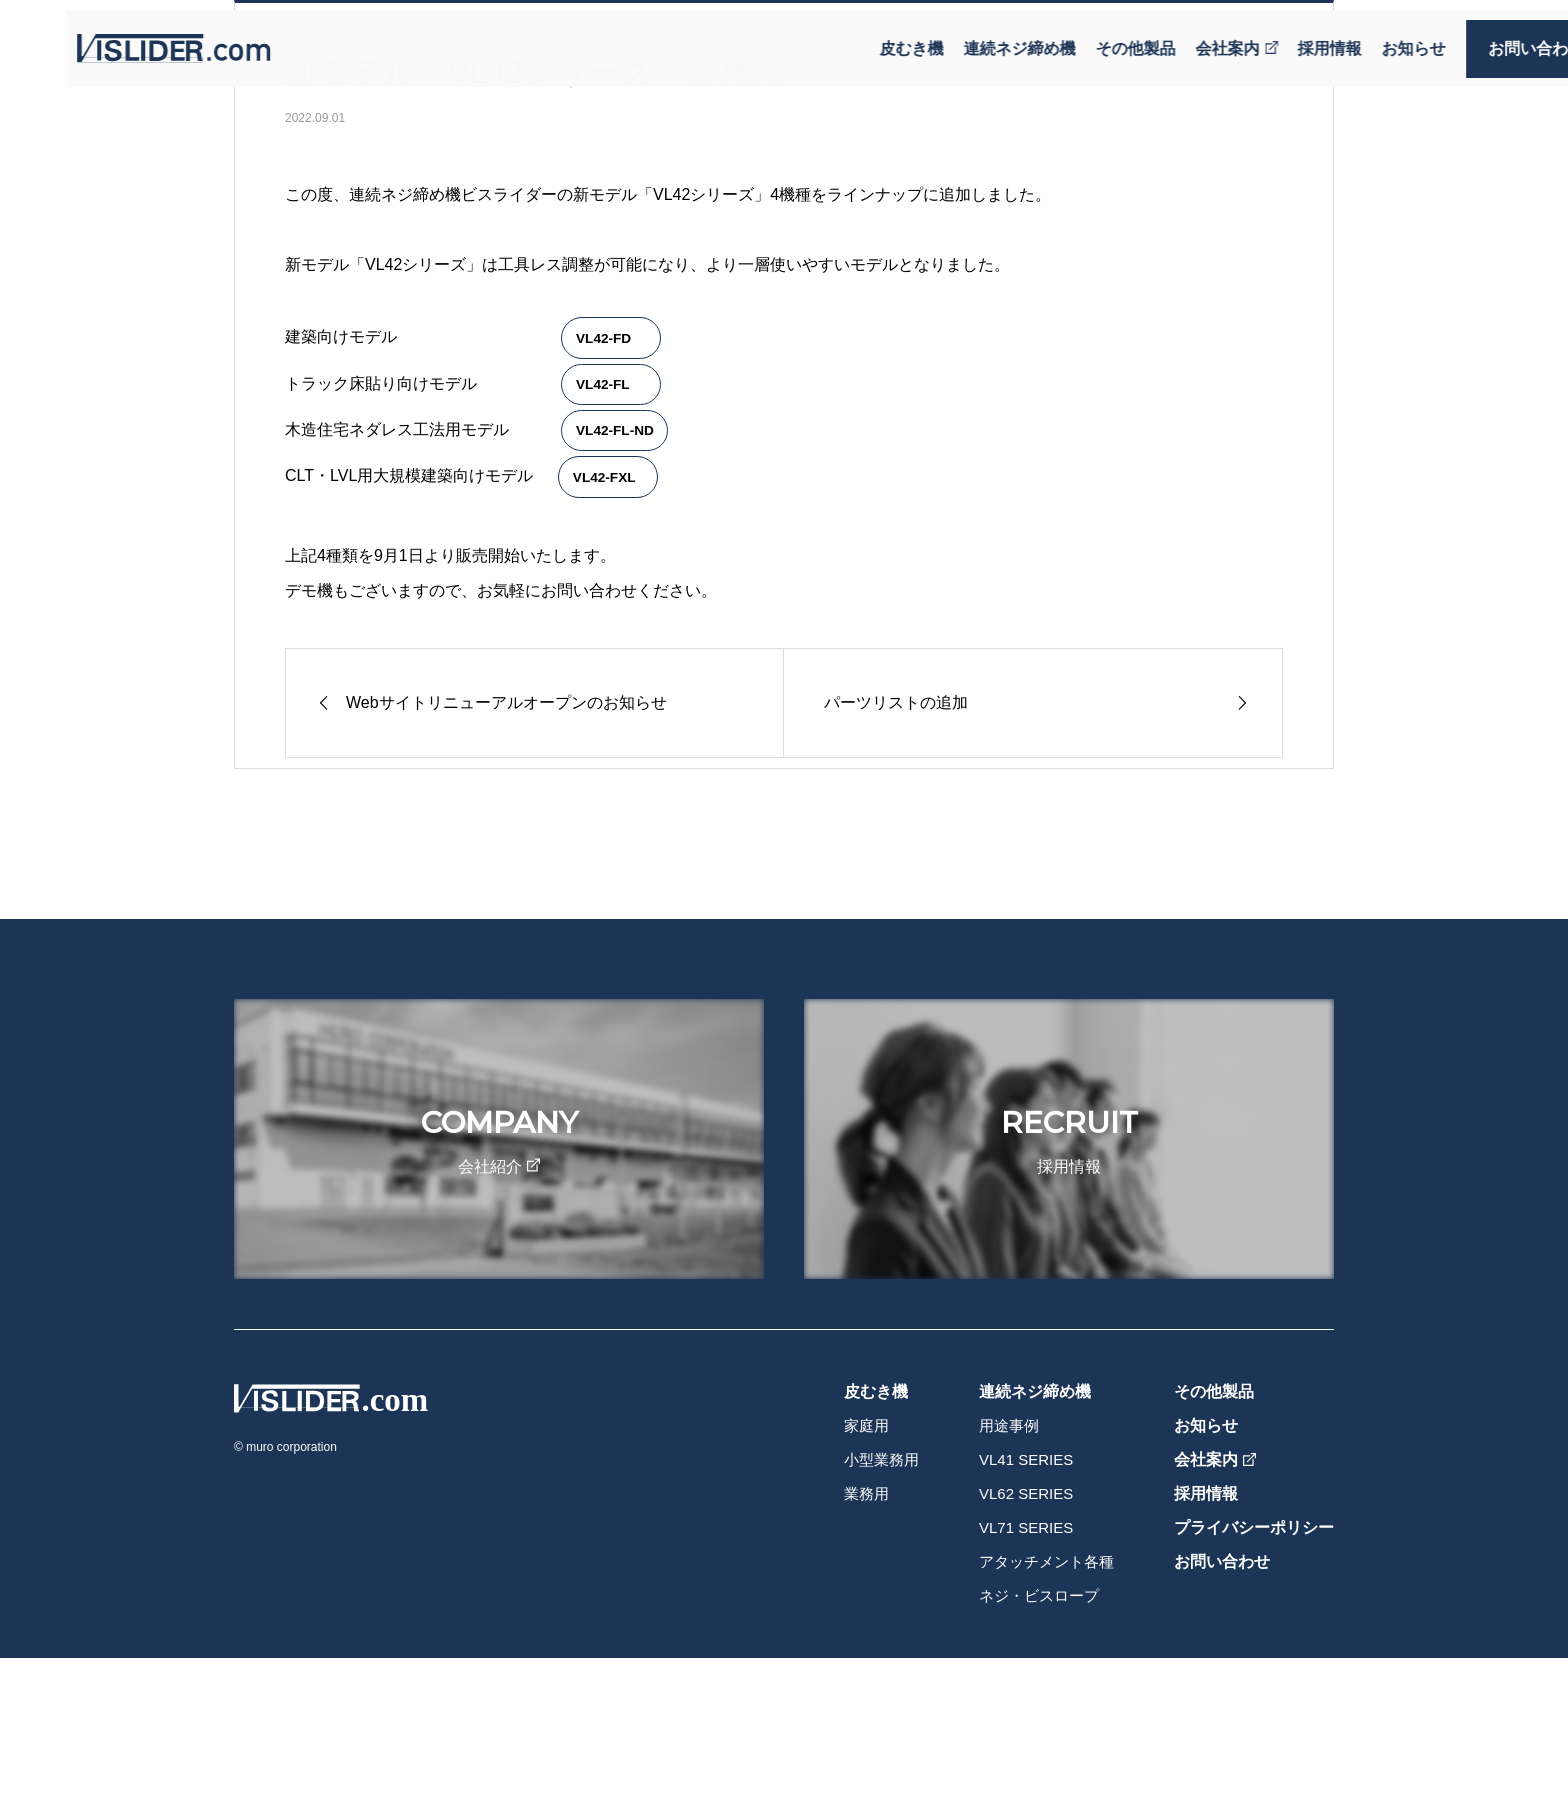  What do you see at coordinates (603, 384) in the screenshot?
I see `VL42-FL` at bounding box center [603, 384].